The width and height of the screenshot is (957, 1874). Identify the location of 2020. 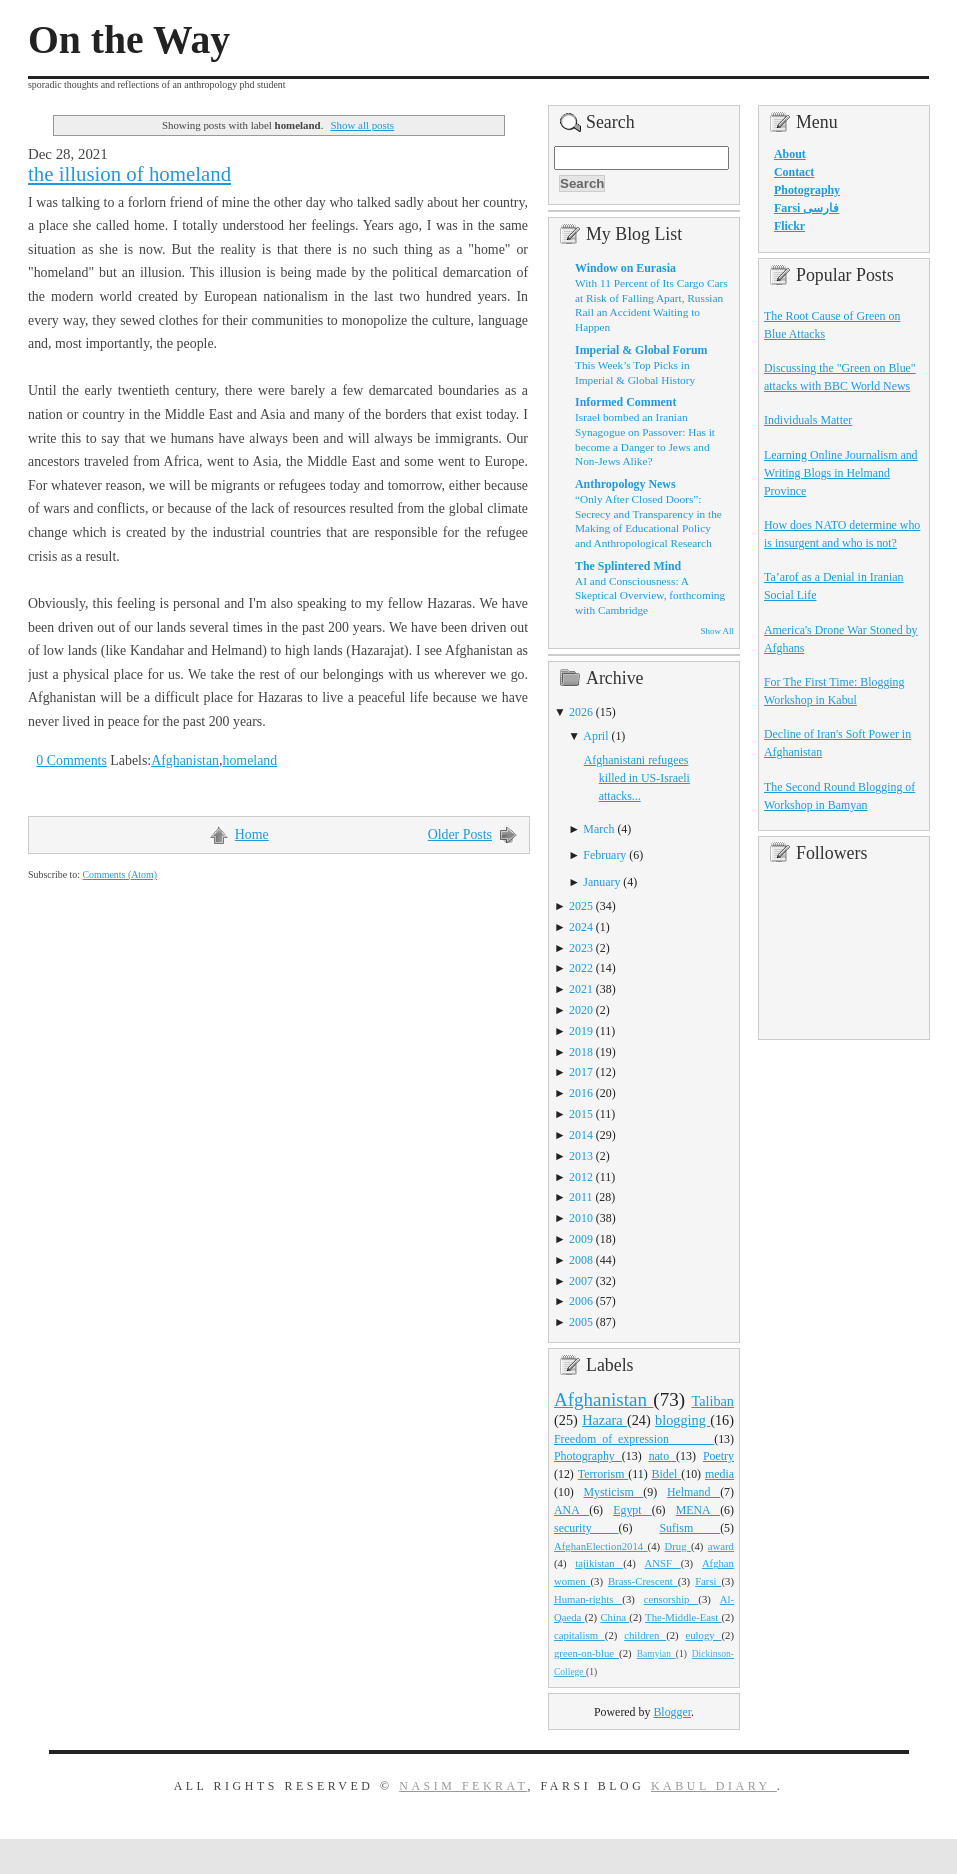
(581, 1010).